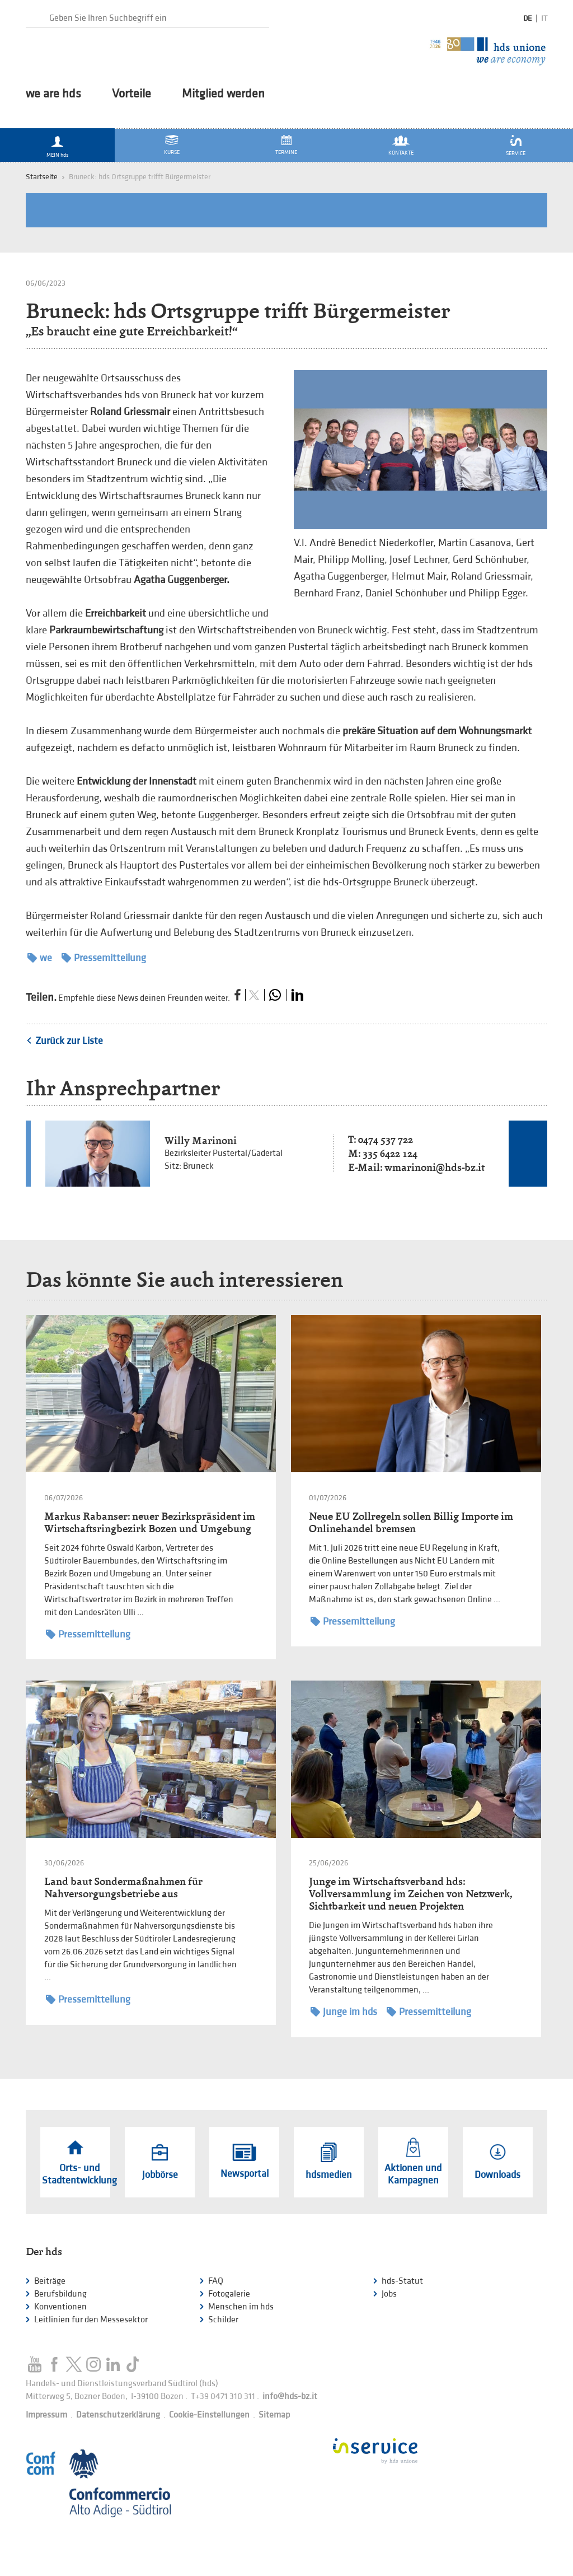  Describe the element at coordinates (289, 2396) in the screenshot. I see `info@hds-bz.it` at that location.